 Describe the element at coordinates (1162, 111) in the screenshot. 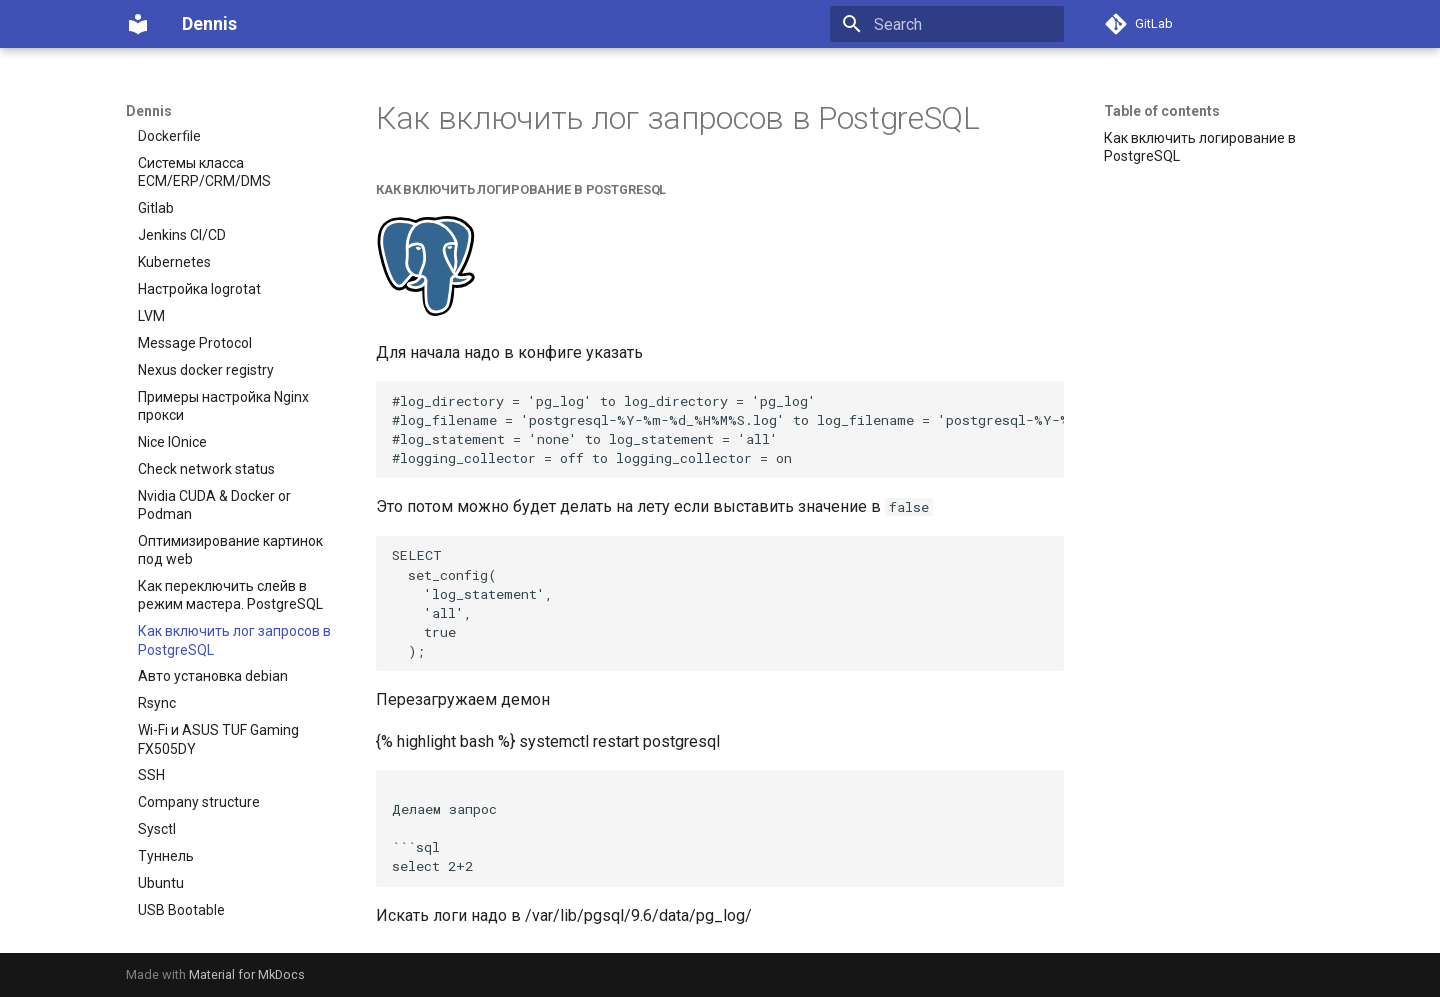

I see `Table of contents` at that location.